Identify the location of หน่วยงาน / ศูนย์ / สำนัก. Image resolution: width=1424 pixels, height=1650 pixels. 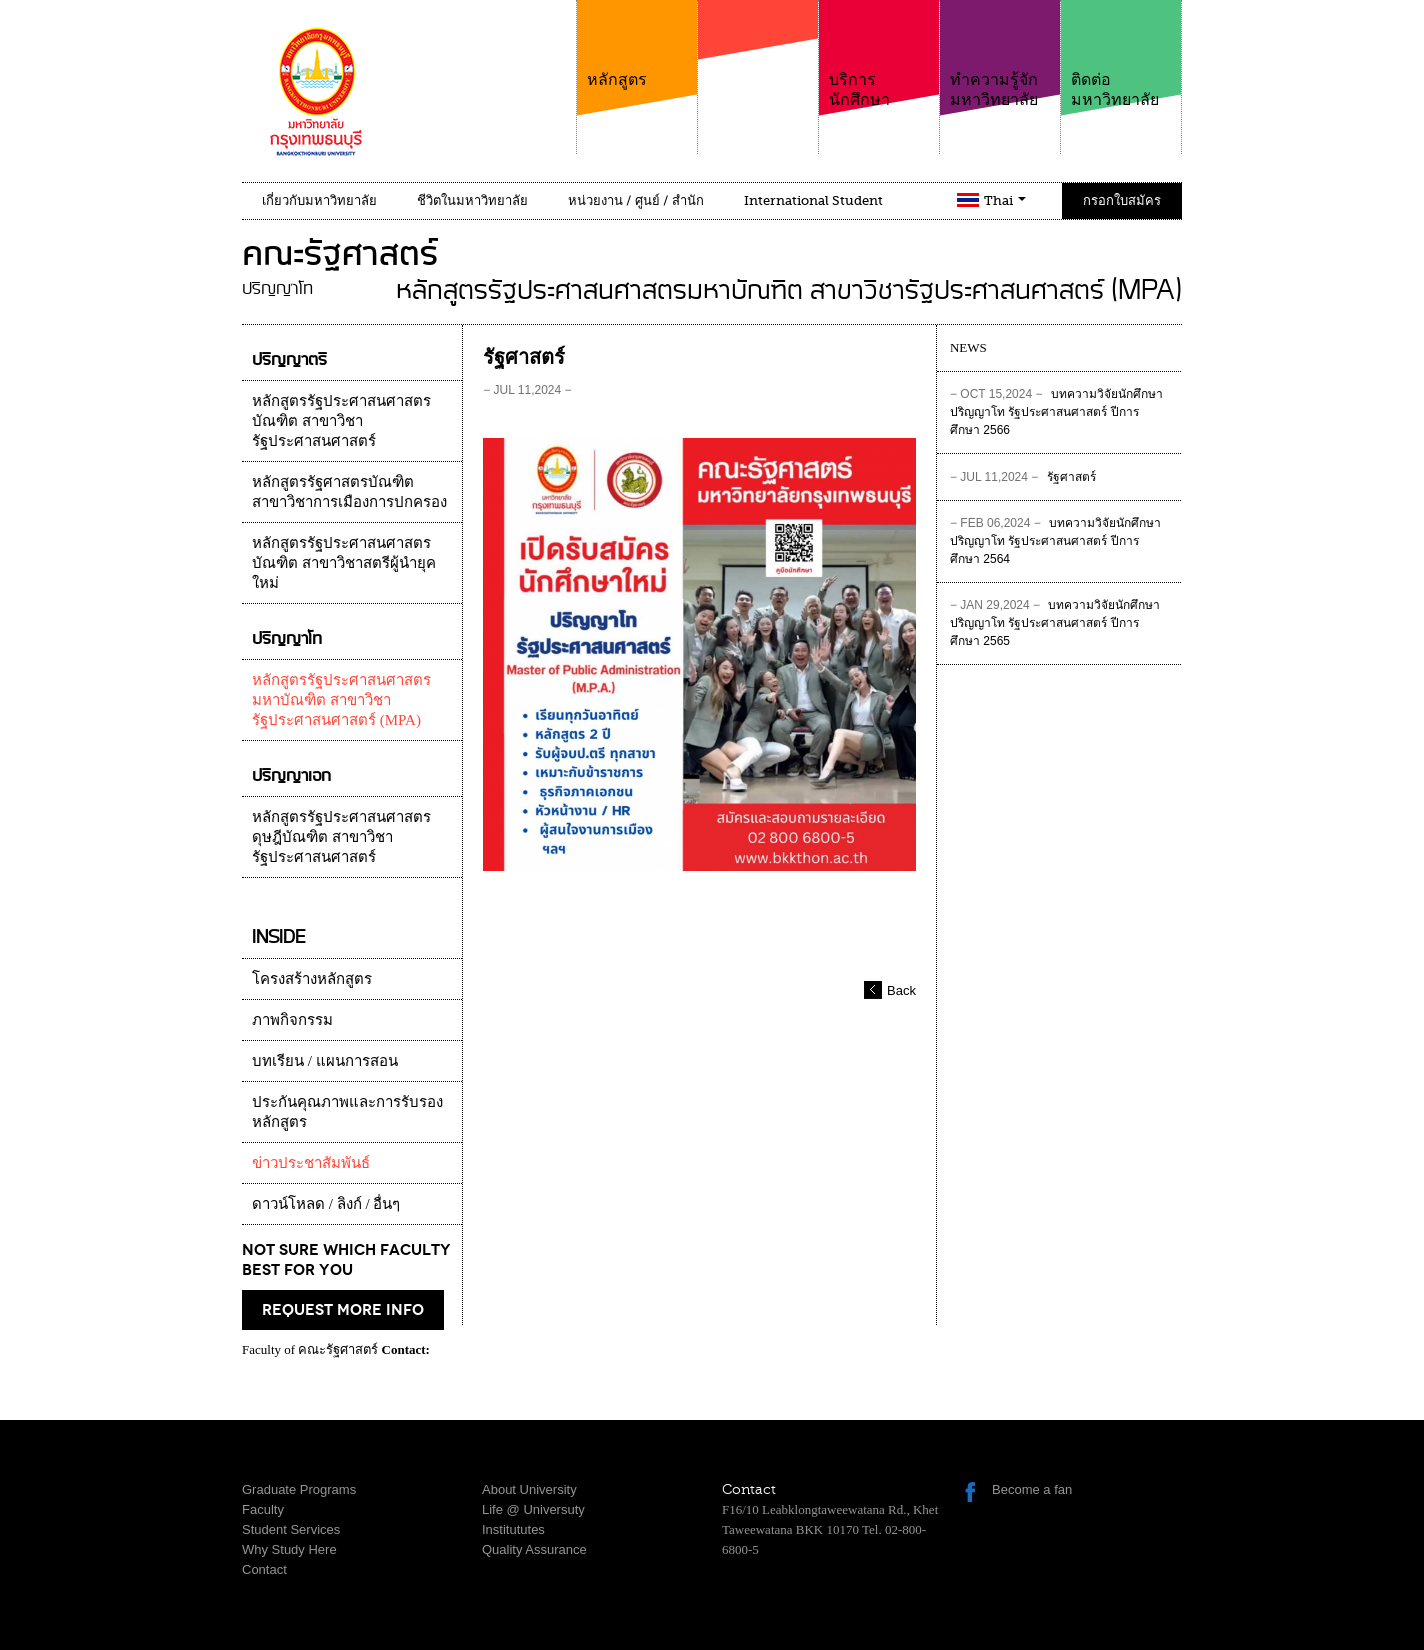
(636, 200).